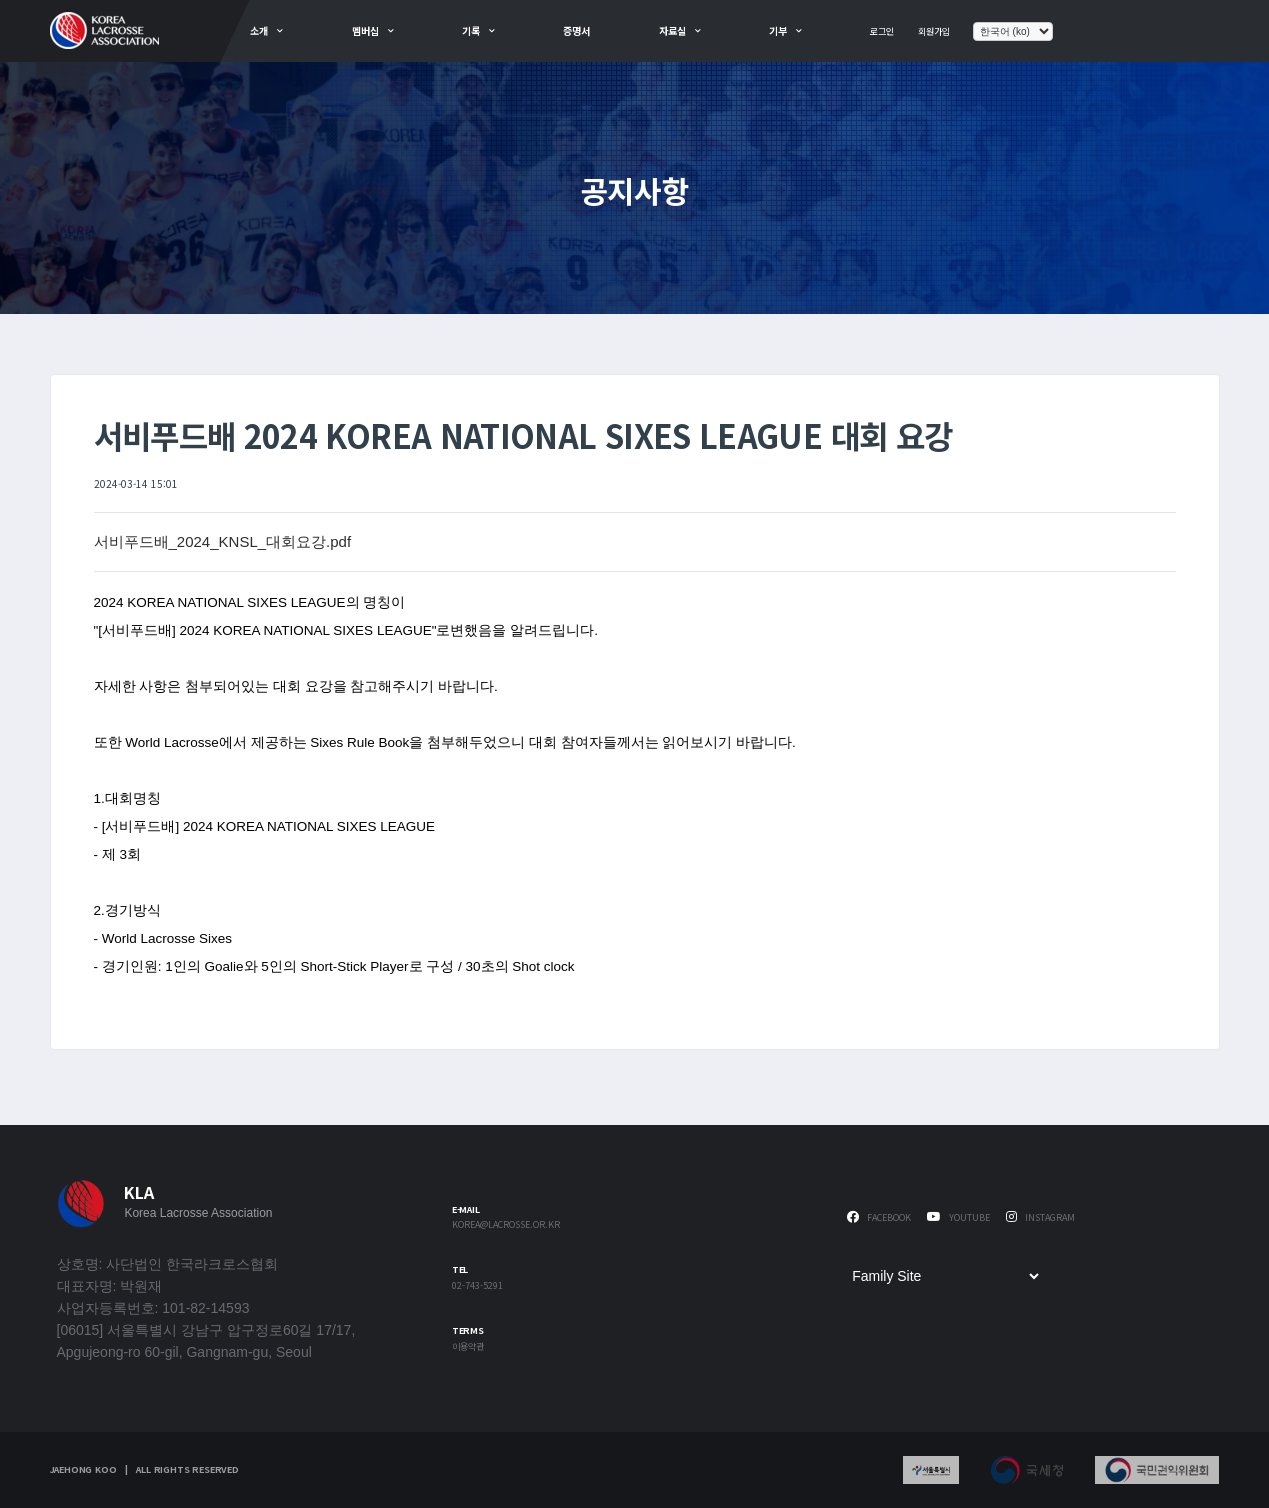  What do you see at coordinates (506, 1225) in the screenshot?
I see `korea@lacrosse.or.kr` at bounding box center [506, 1225].